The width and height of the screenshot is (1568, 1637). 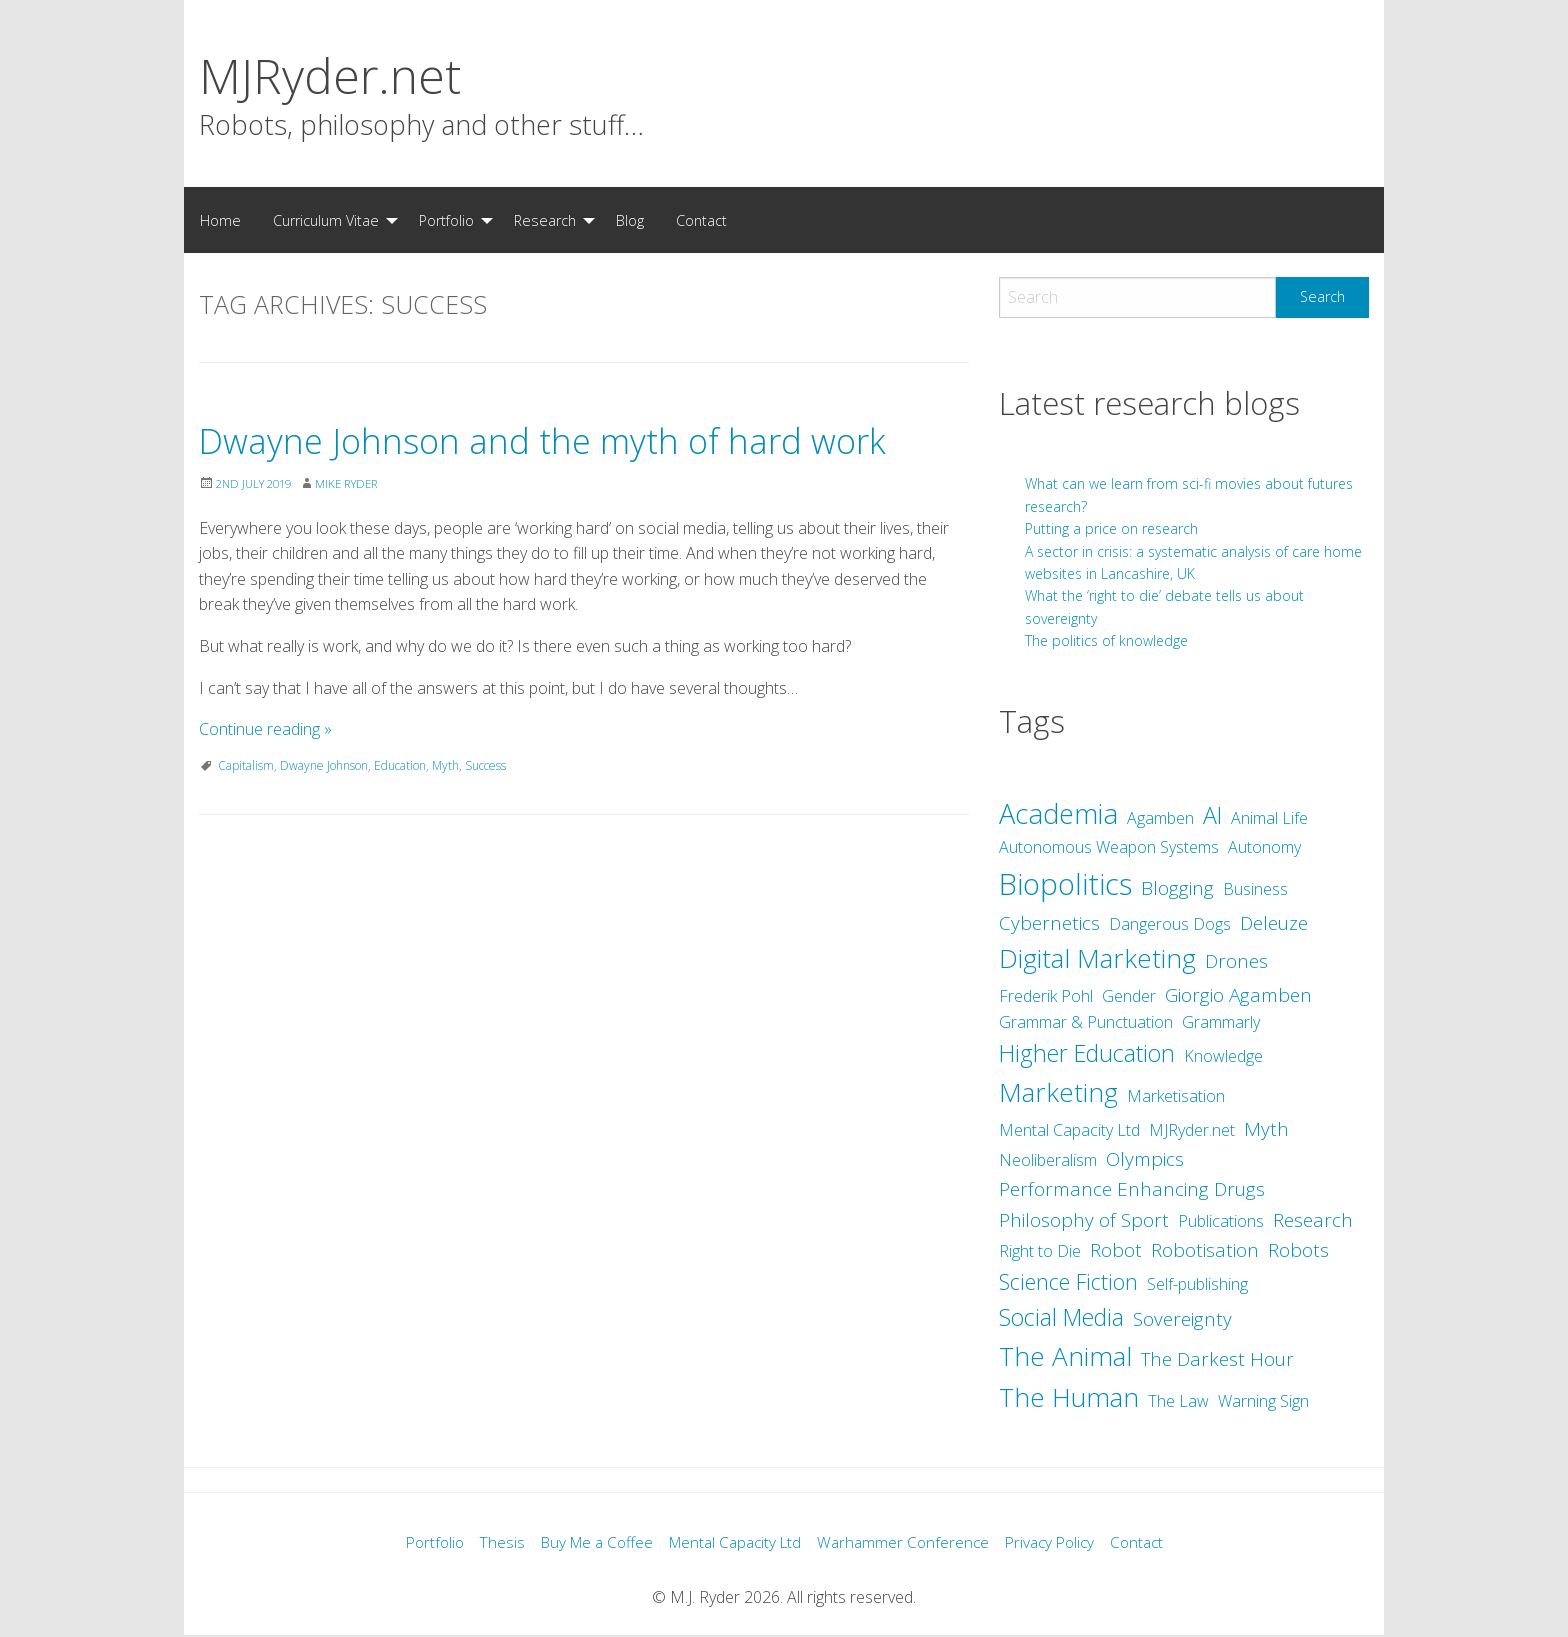 I want to click on Dangerous Dogs [Dangerous Dogs (2 items)], so click(x=1170, y=924).